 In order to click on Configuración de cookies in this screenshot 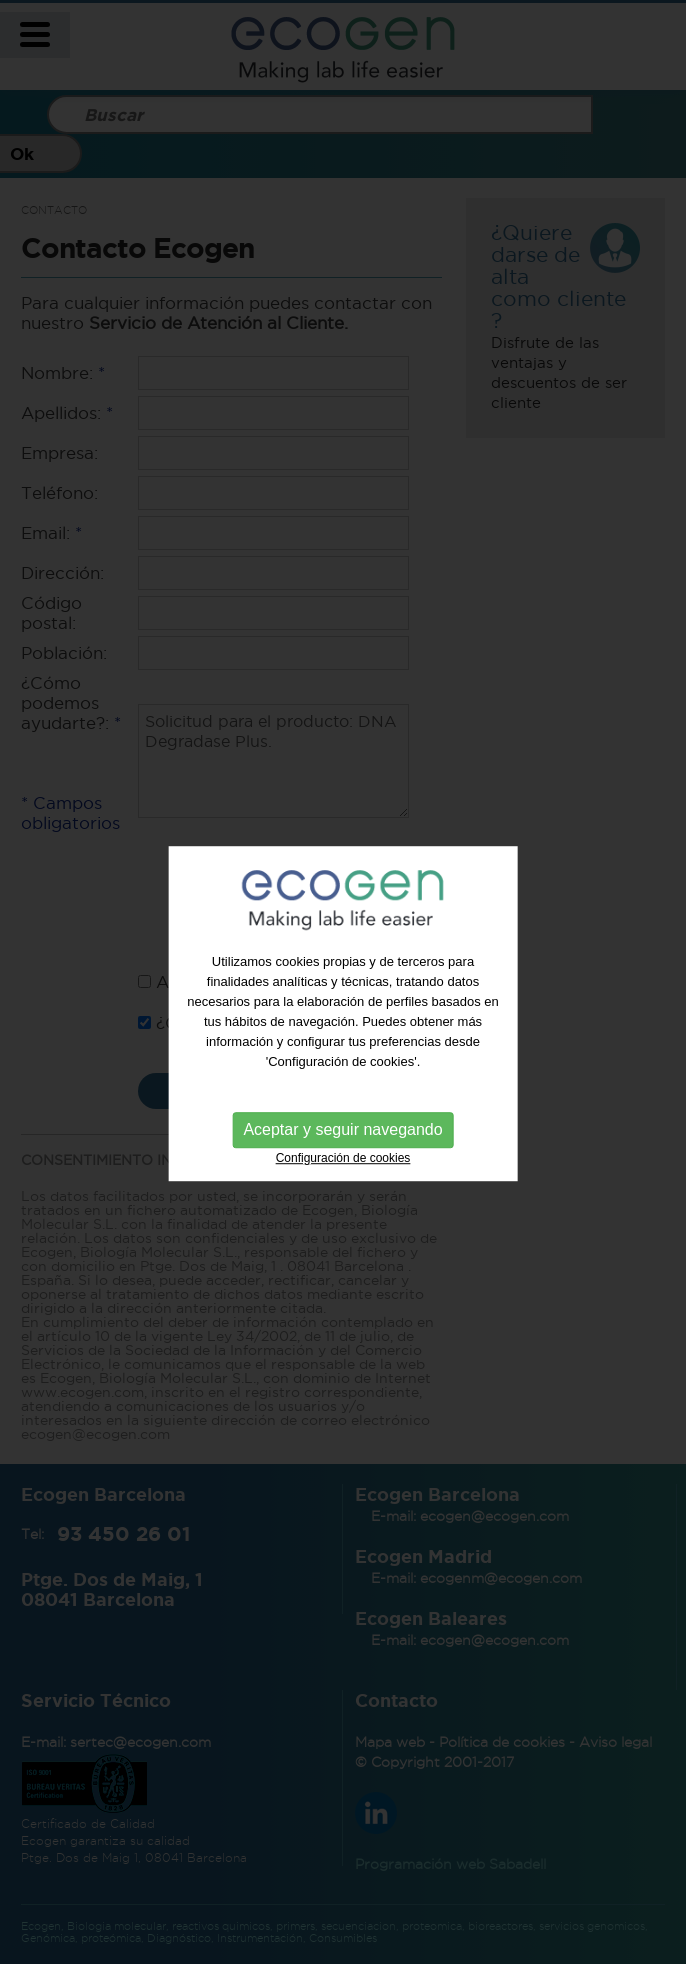, I will do `click(343, 1169)`.